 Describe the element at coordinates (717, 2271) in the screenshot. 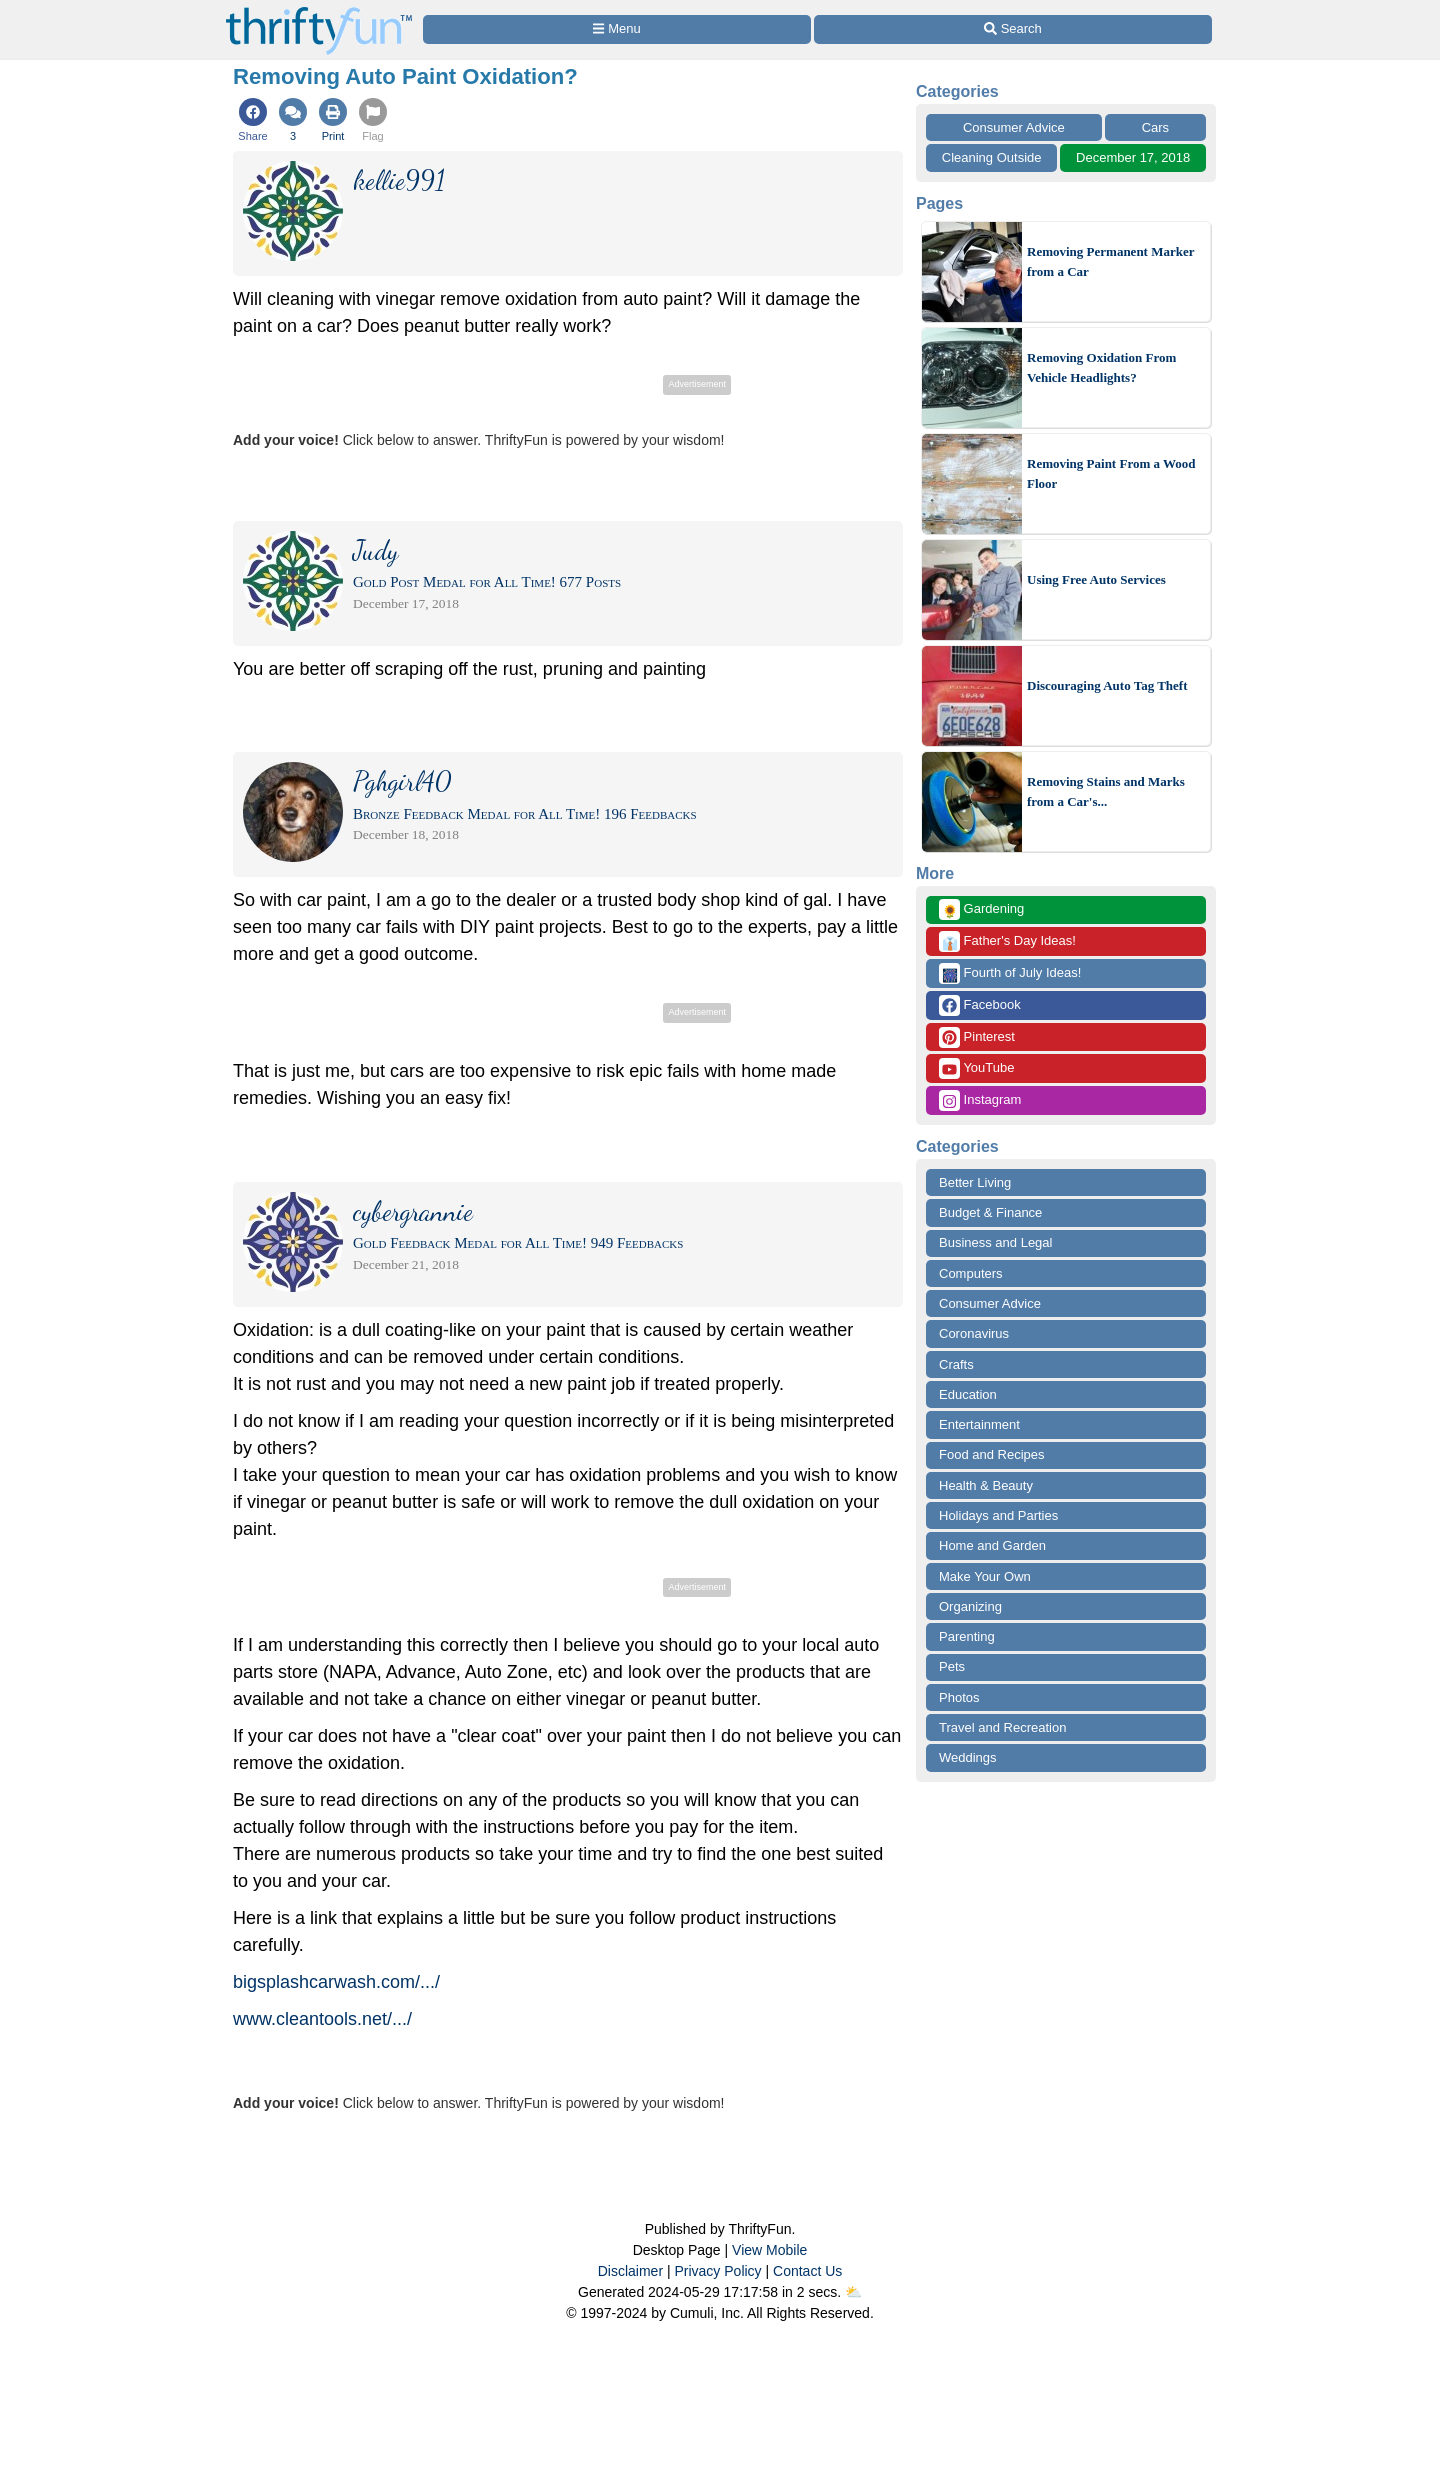

I see `Privacy Policy` at that location.